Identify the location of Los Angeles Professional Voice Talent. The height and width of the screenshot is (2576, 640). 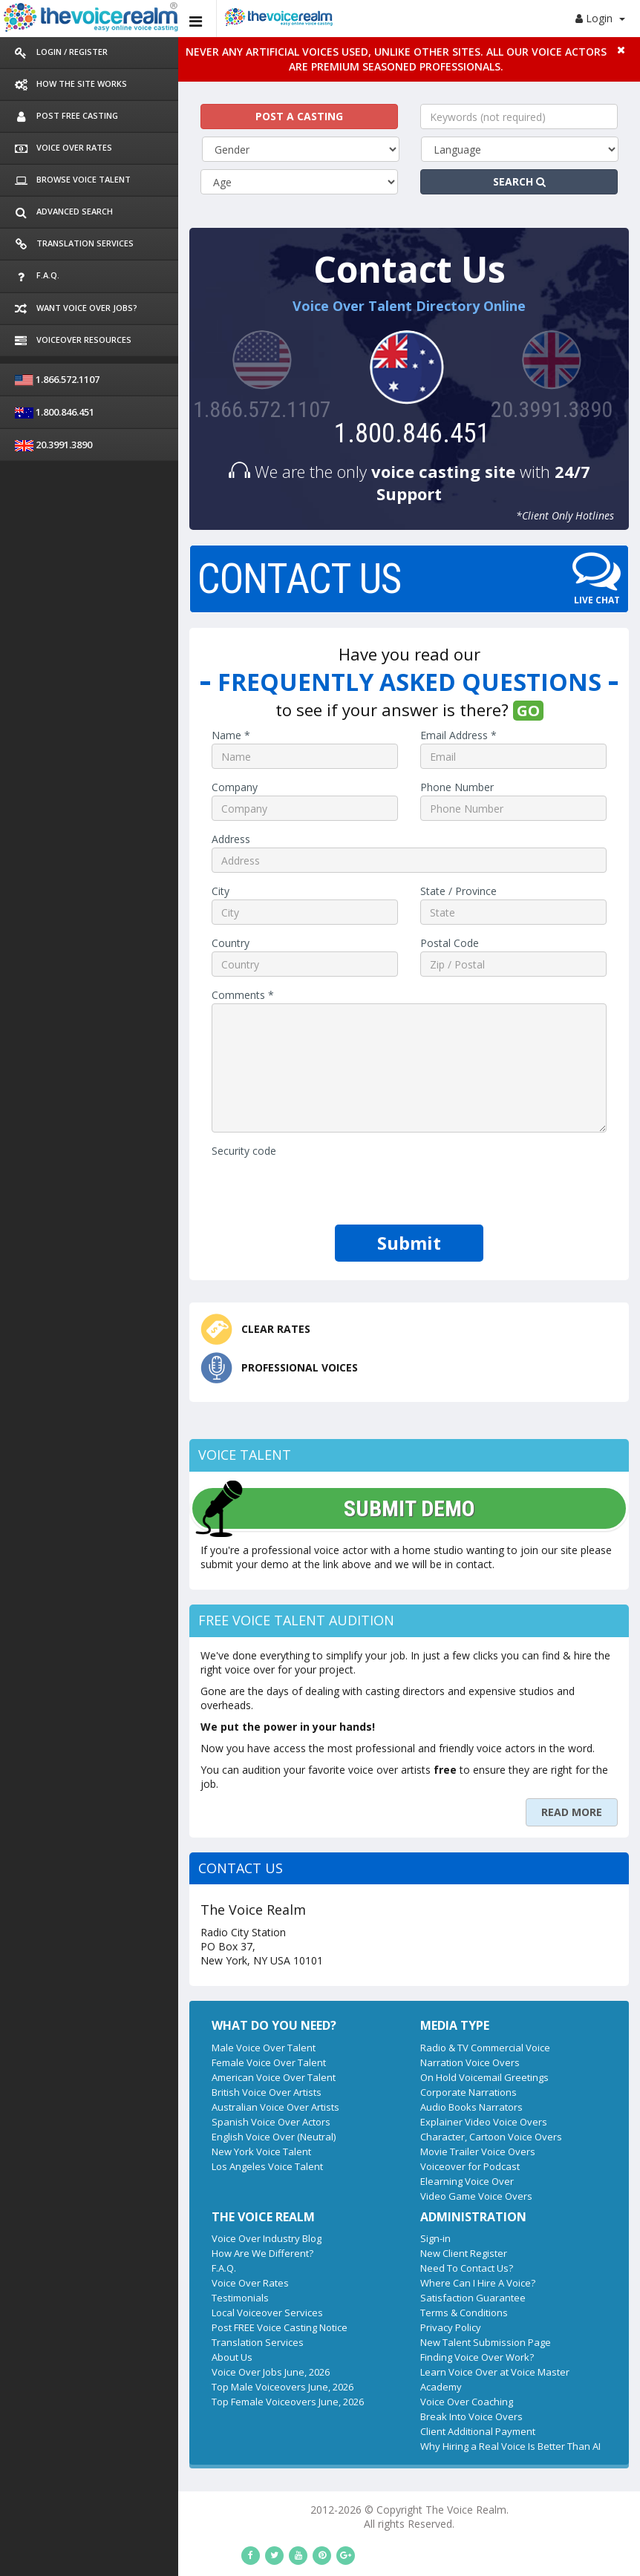
(328, 2544).